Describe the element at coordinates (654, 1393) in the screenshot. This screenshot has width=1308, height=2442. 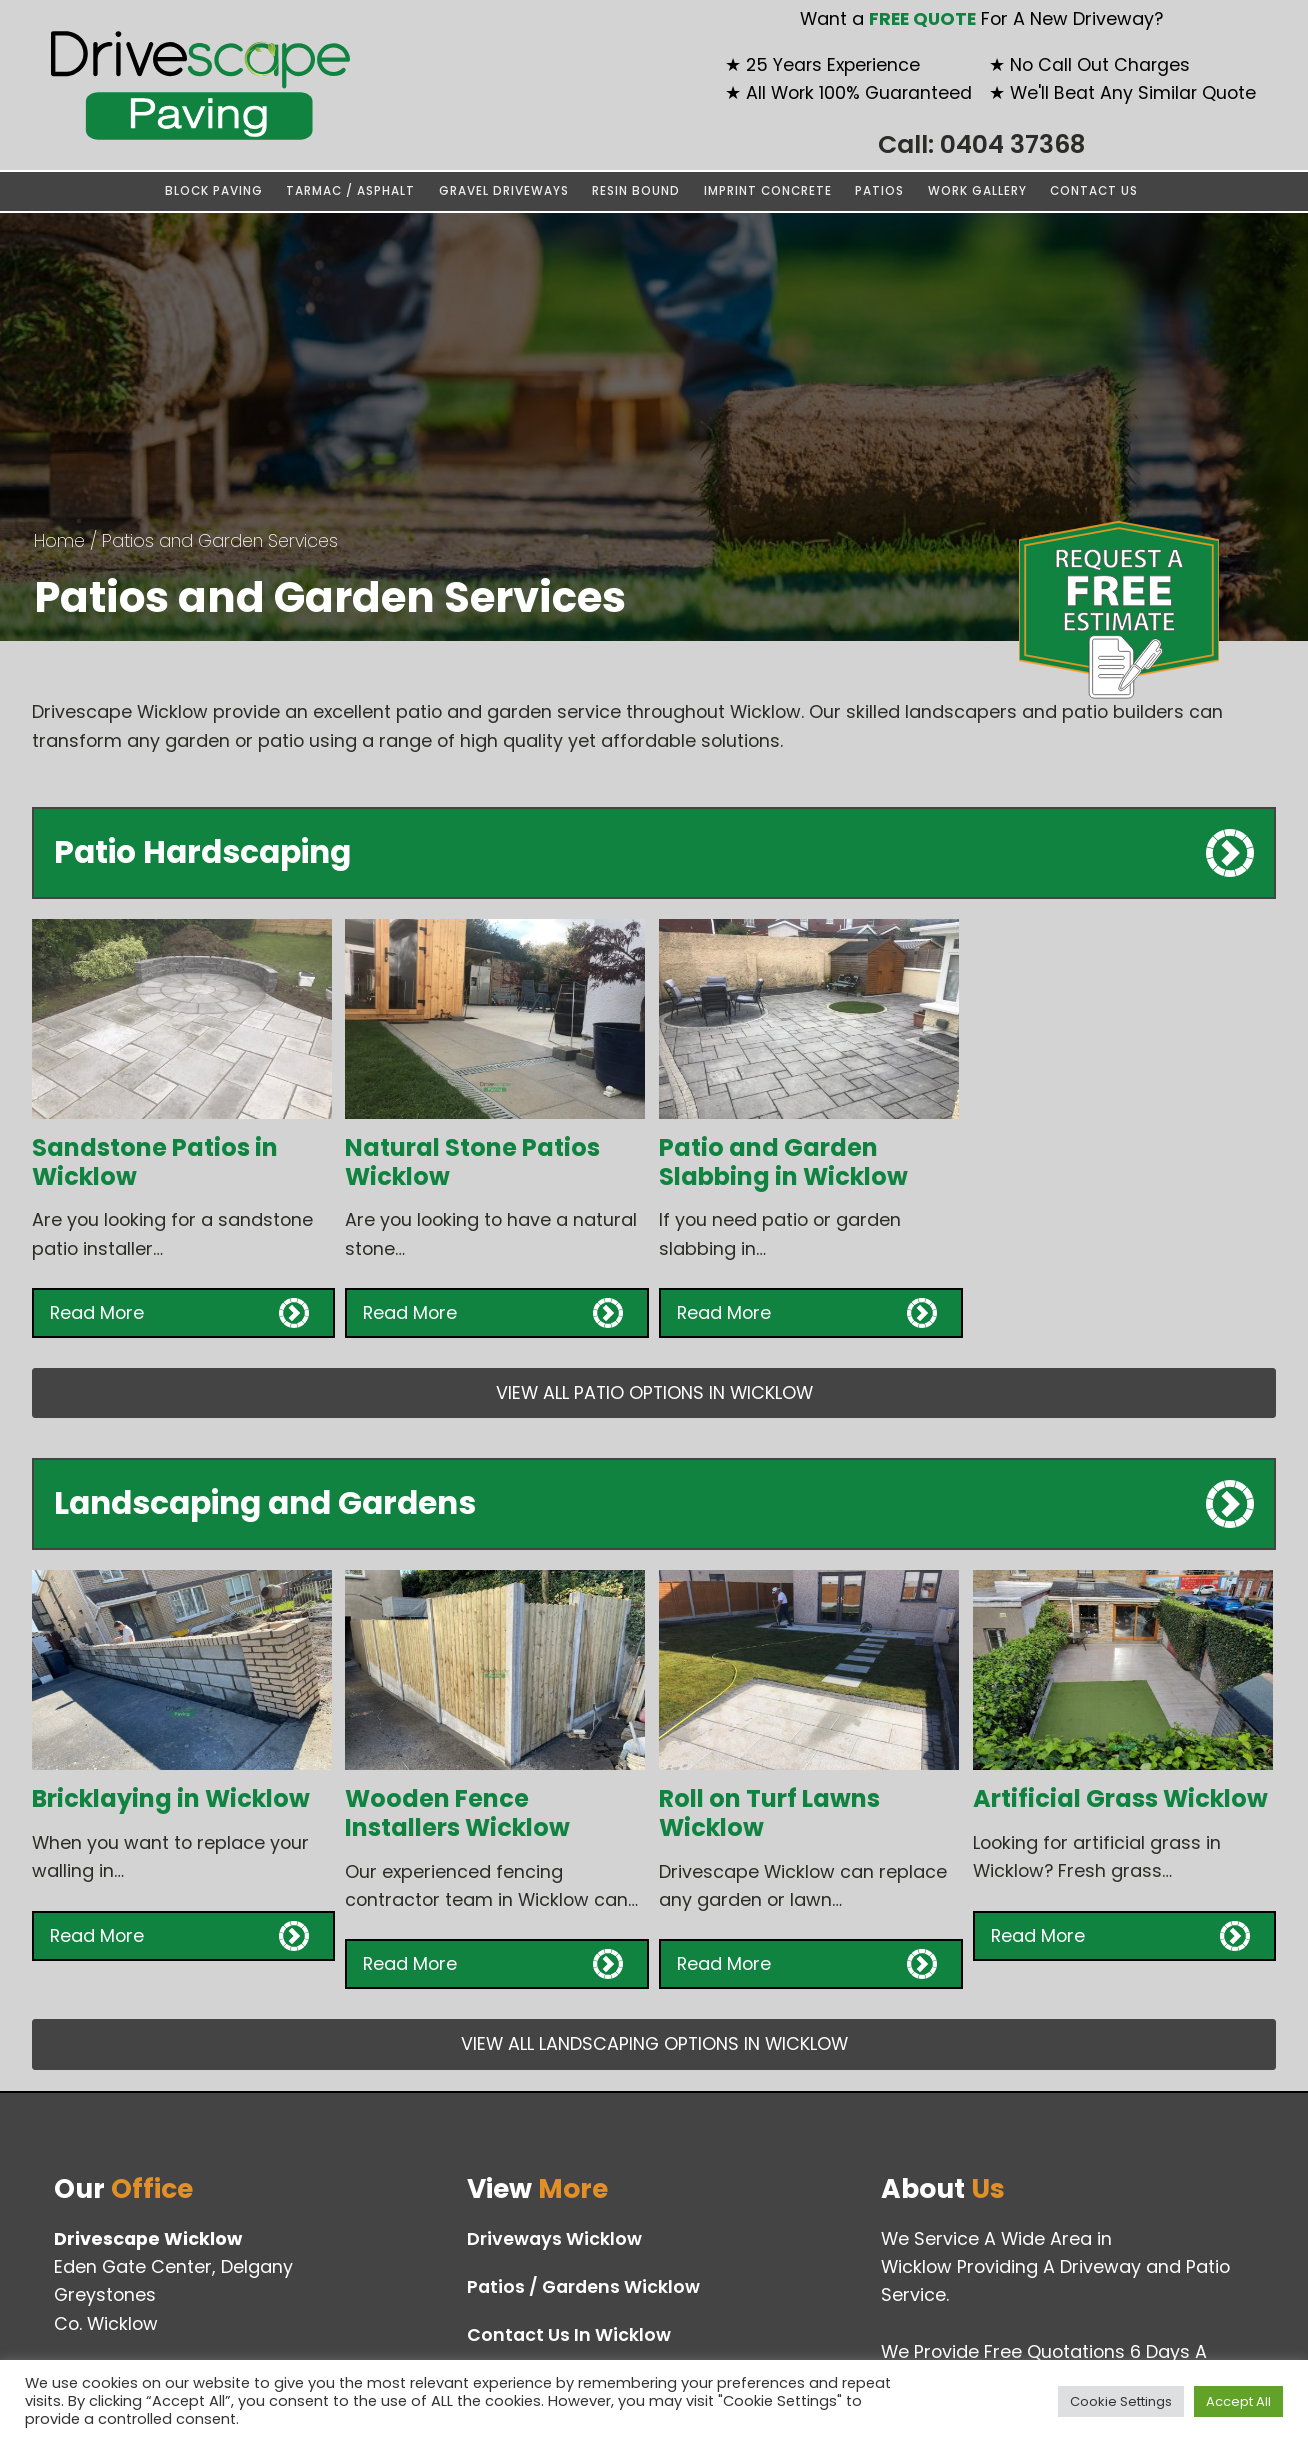
I see `VIEW ALL PATIO OPTIONS IN` at that location.